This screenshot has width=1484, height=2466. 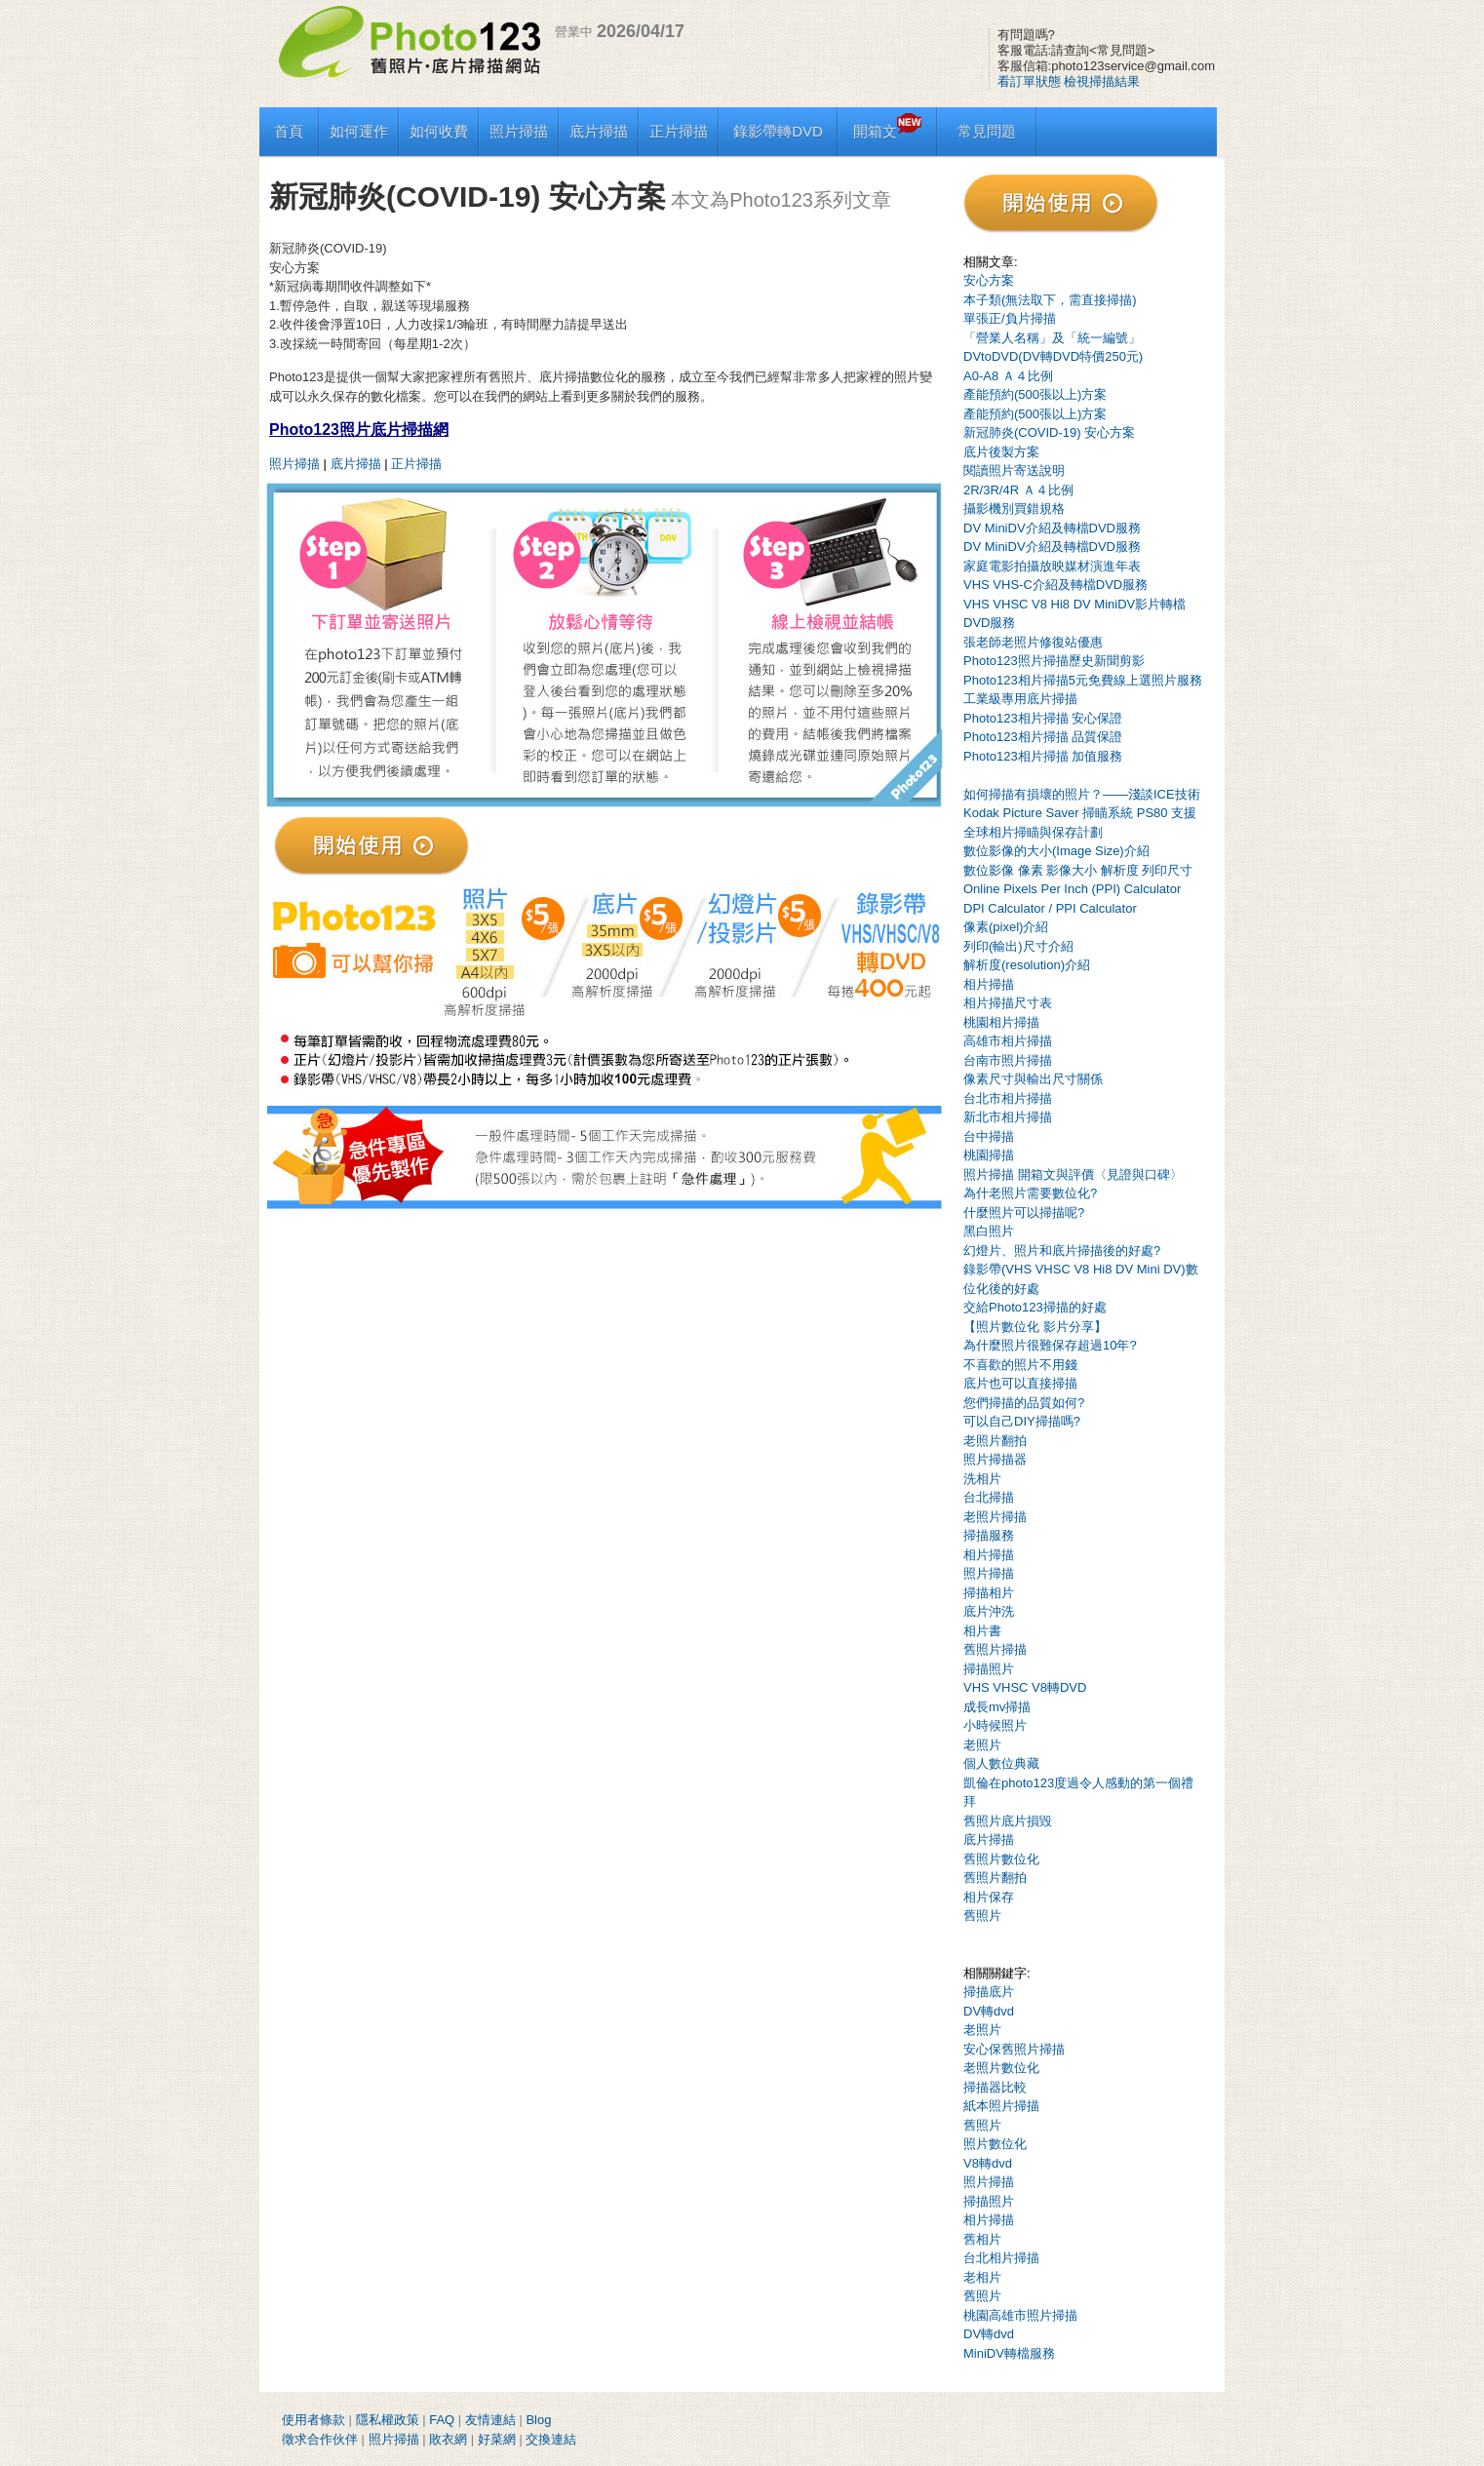 What do you see at coordinates (988, 1669) in the screenshot?
I see `掃描照片` at bounding box center [988, 1669].